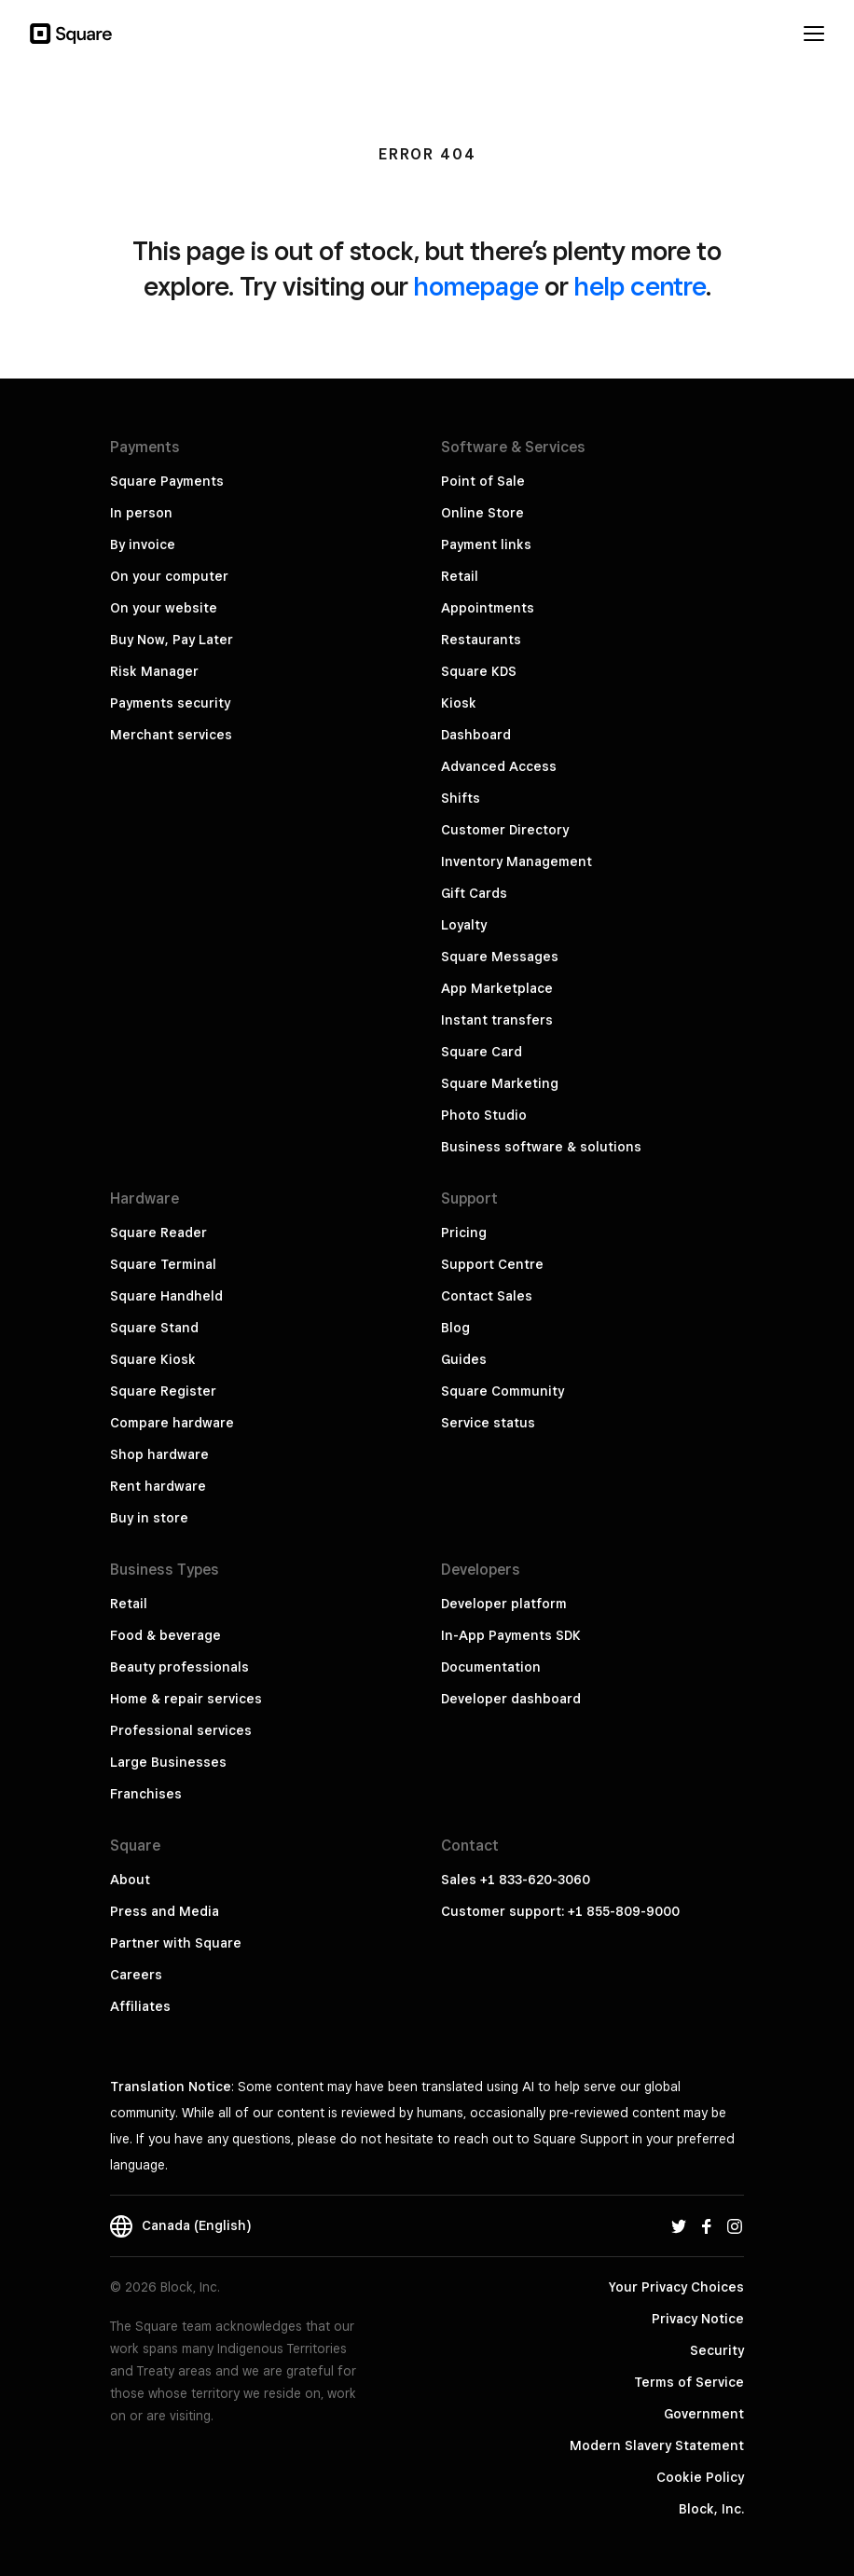 The width and height of the screenshot is (854, 2576). What do you see at coordinates (499, 766) in the screenshot?
I see `Advanced Access` at bounding box center [499, 766].